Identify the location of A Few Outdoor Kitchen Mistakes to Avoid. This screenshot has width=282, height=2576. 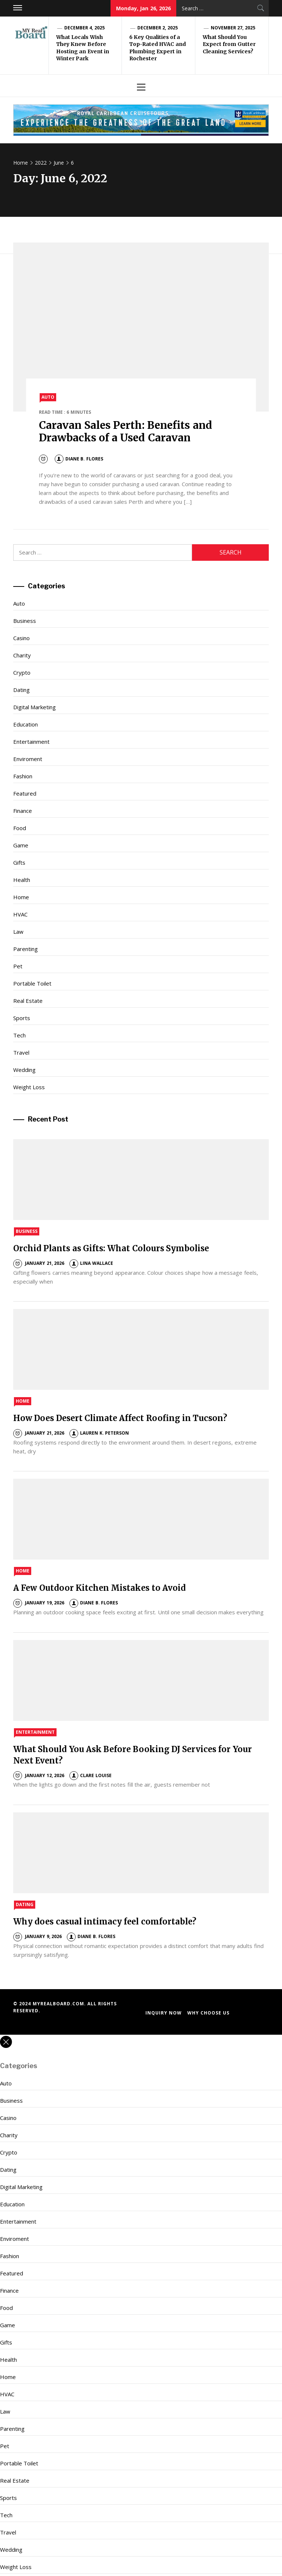
(99, 1588).